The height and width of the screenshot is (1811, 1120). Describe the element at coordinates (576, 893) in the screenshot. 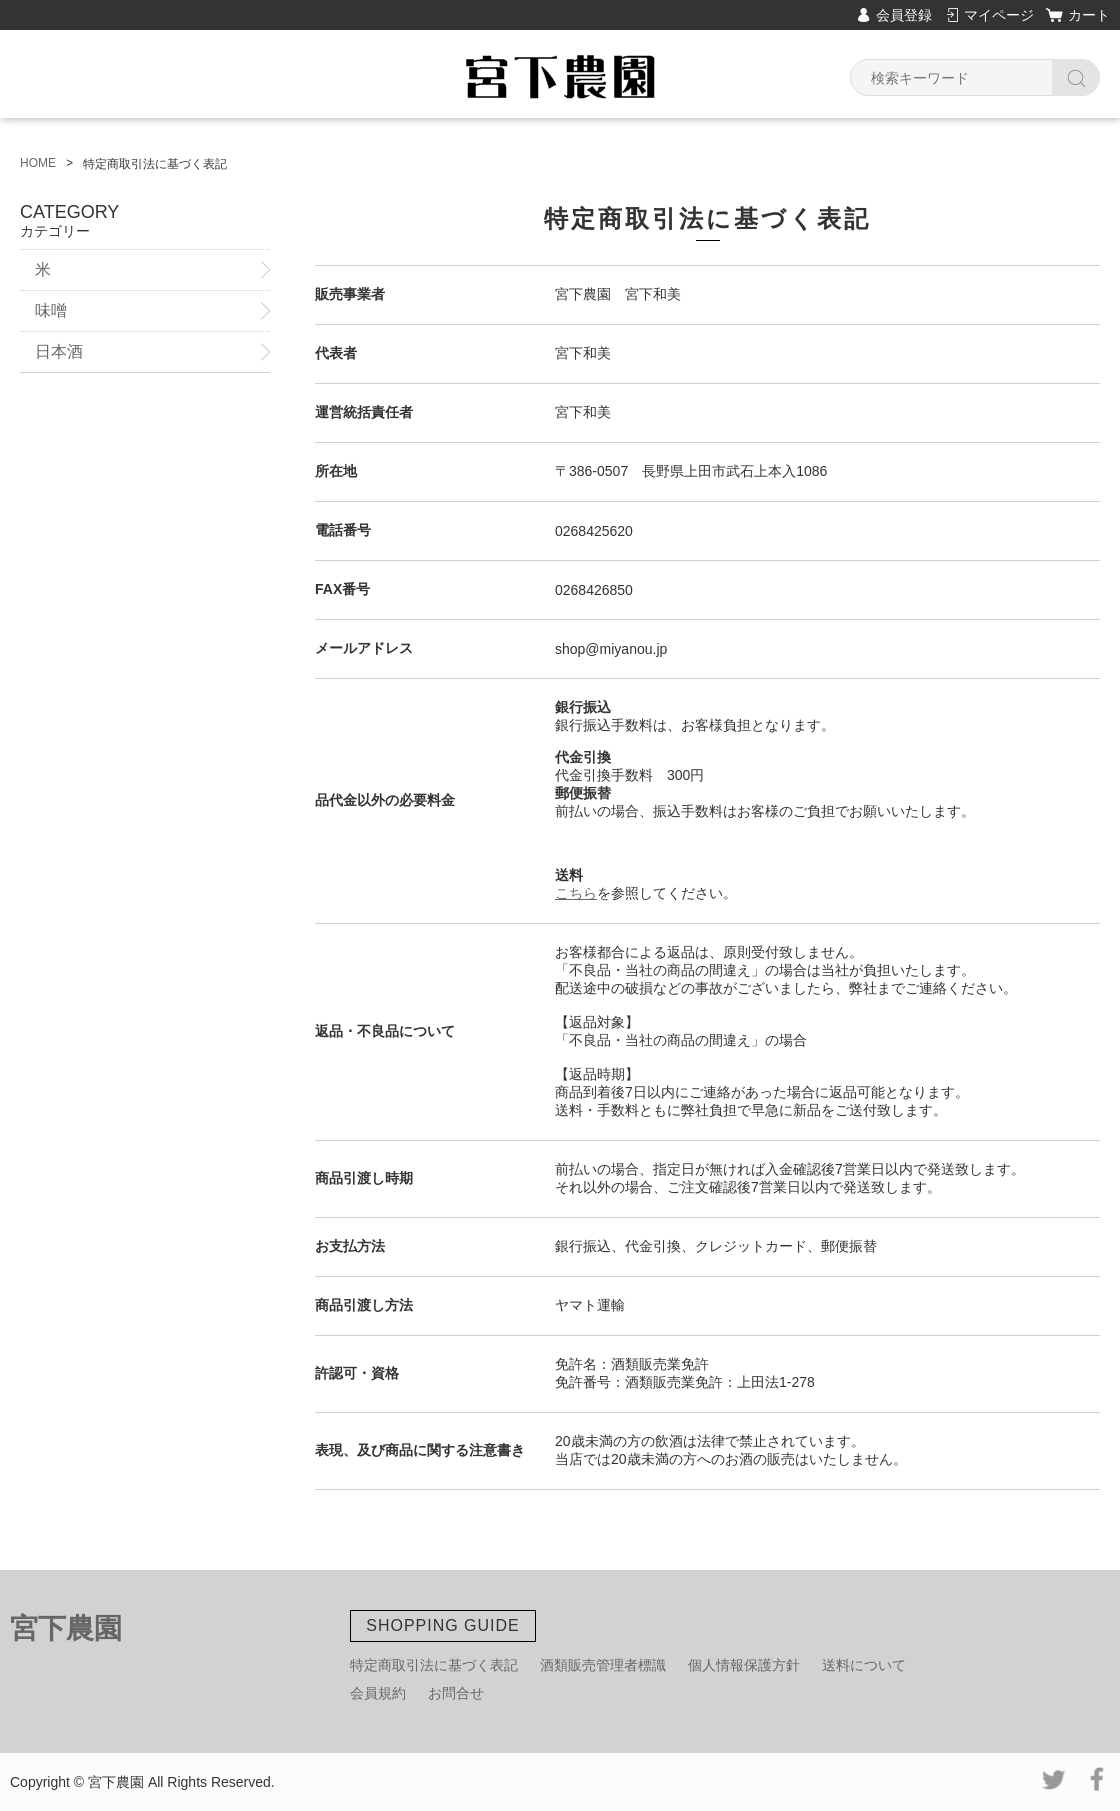

I see `こちら` at that location.